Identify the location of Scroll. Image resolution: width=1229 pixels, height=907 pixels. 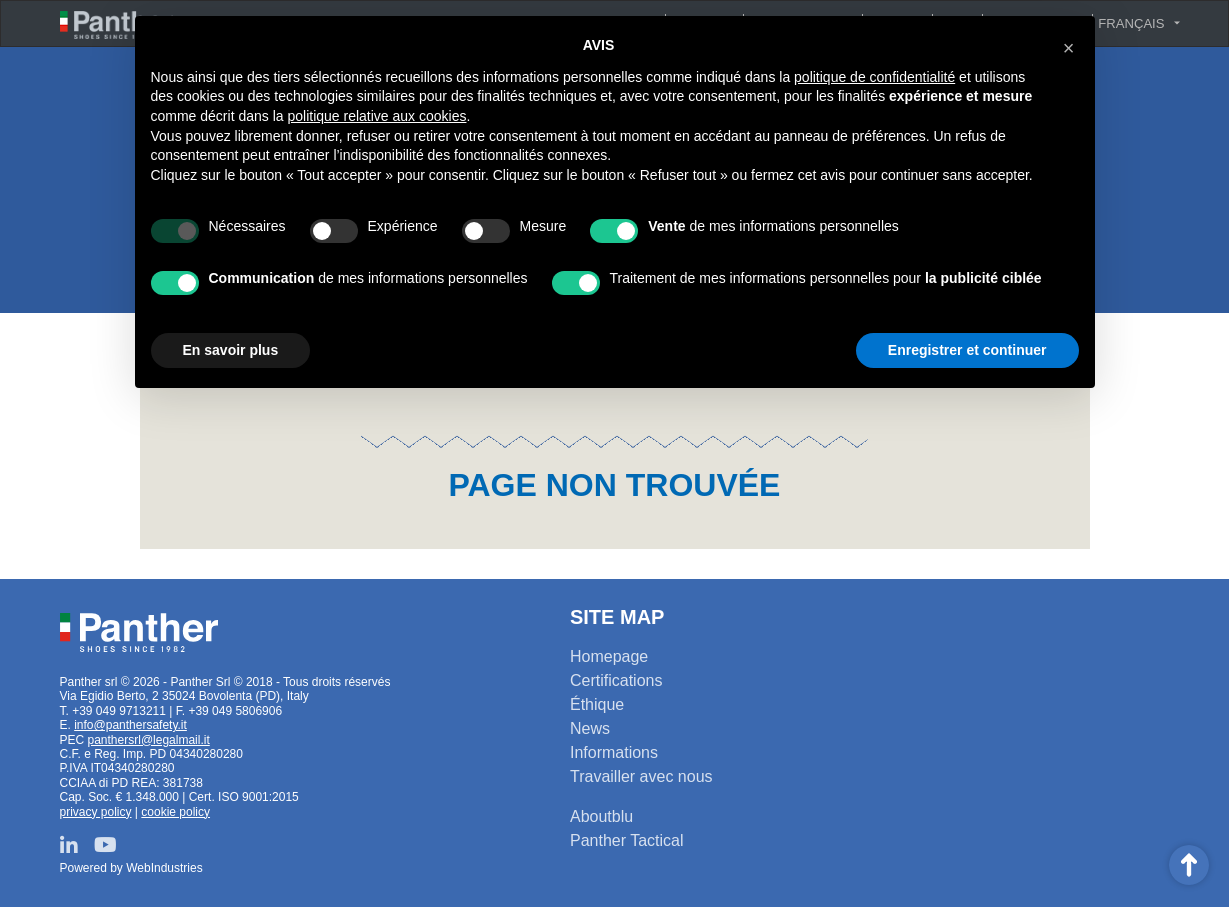
(1189, 865).